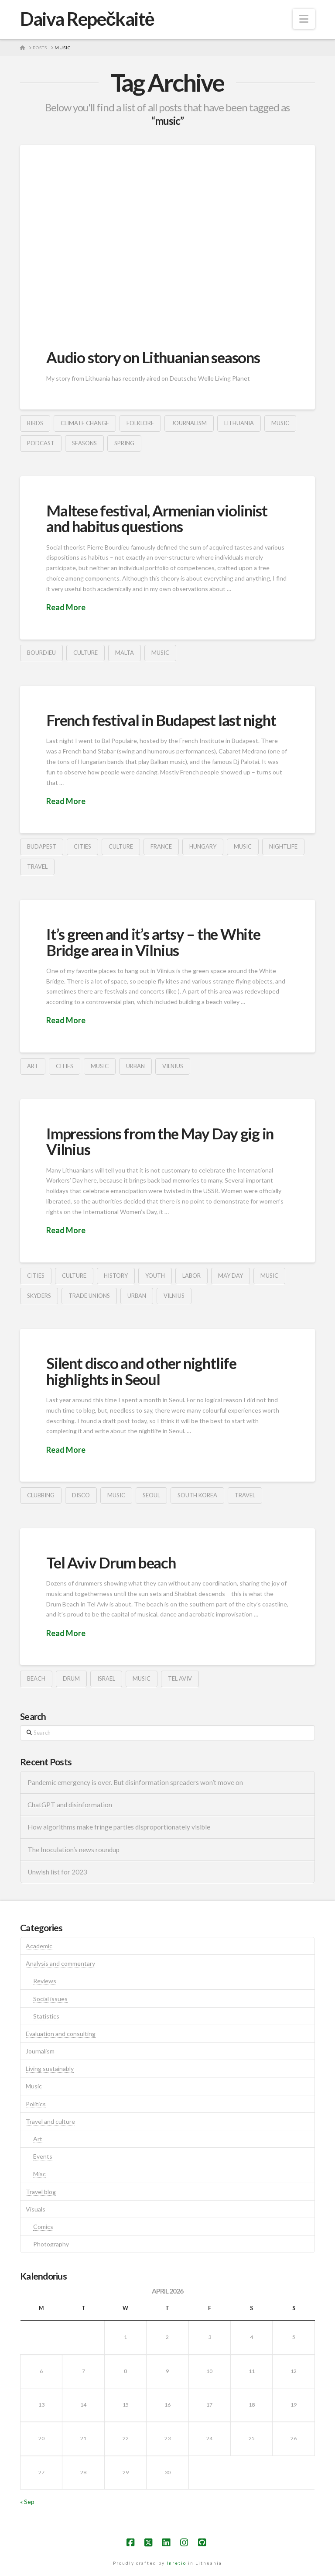 Image resolution: width=335 pixels, height=2576 pixels. What do you see at coordinates (82, 846) in the screenshot?
I see `cities` at bounding box center [82, 846].